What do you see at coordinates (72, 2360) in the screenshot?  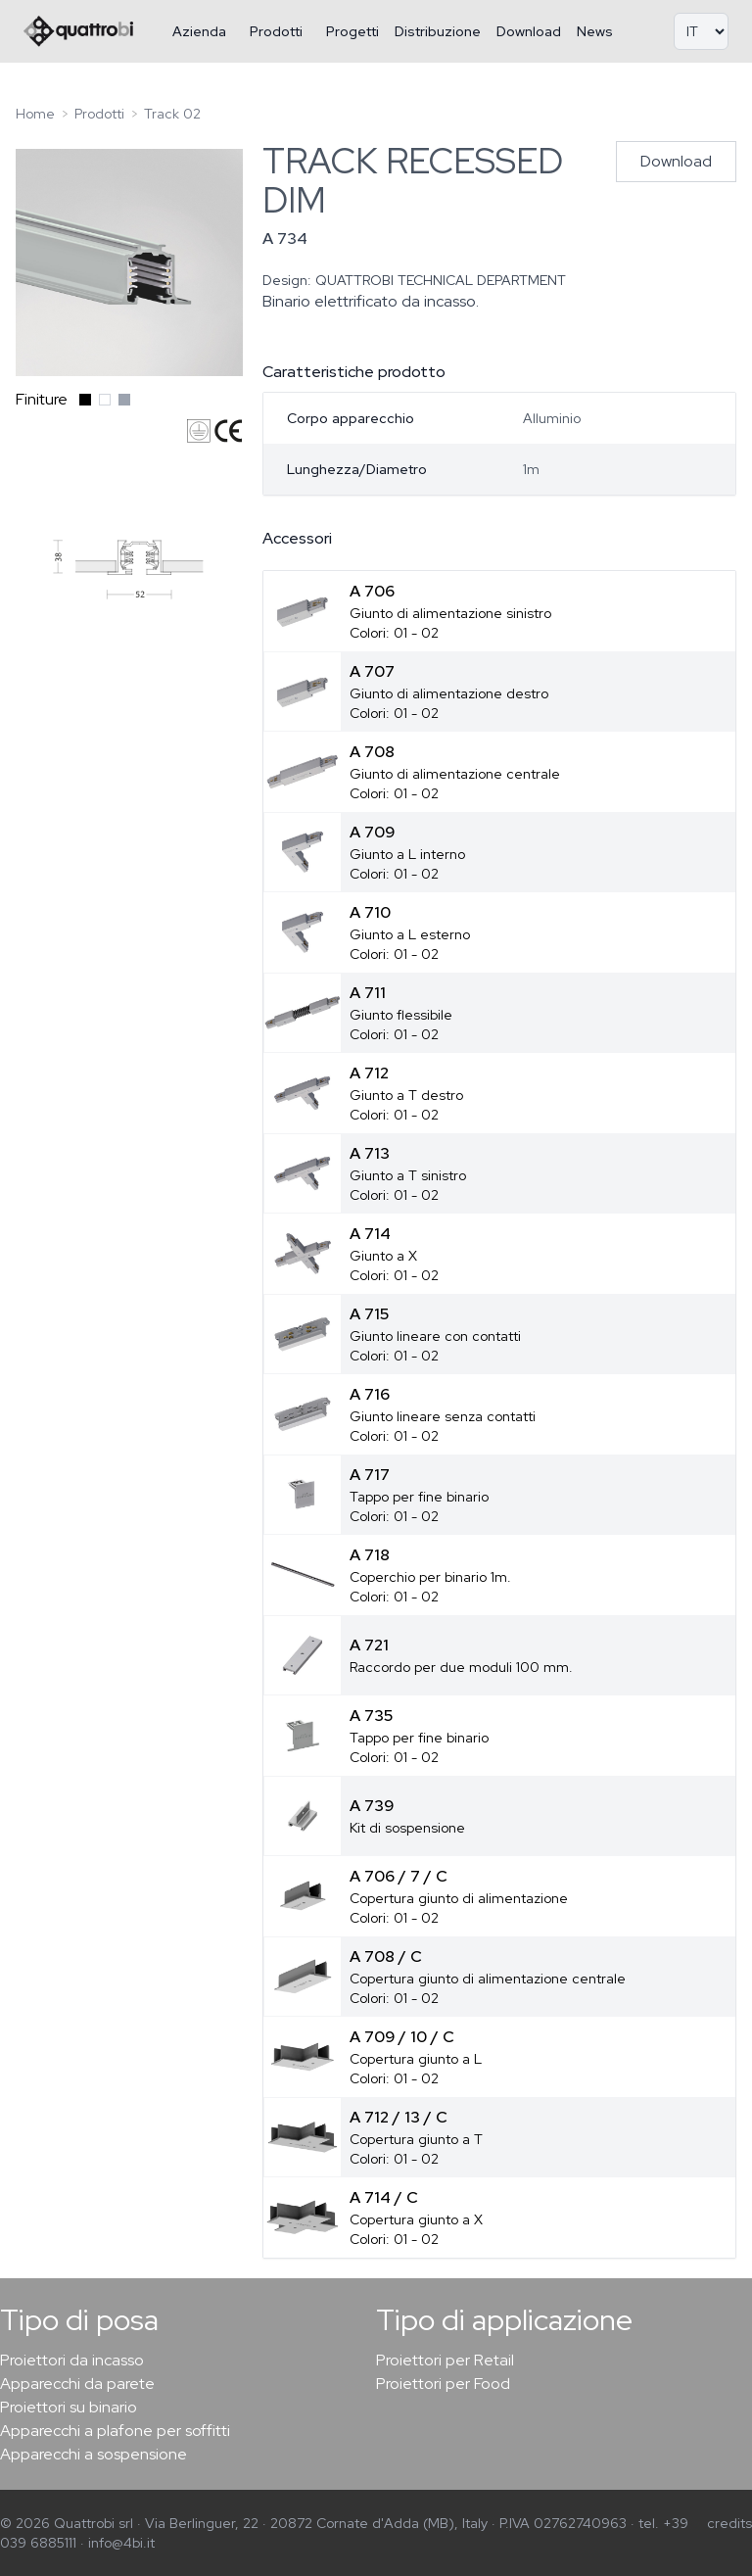 I see `Proiettori da incasso` at bounding box center [72, 2360].